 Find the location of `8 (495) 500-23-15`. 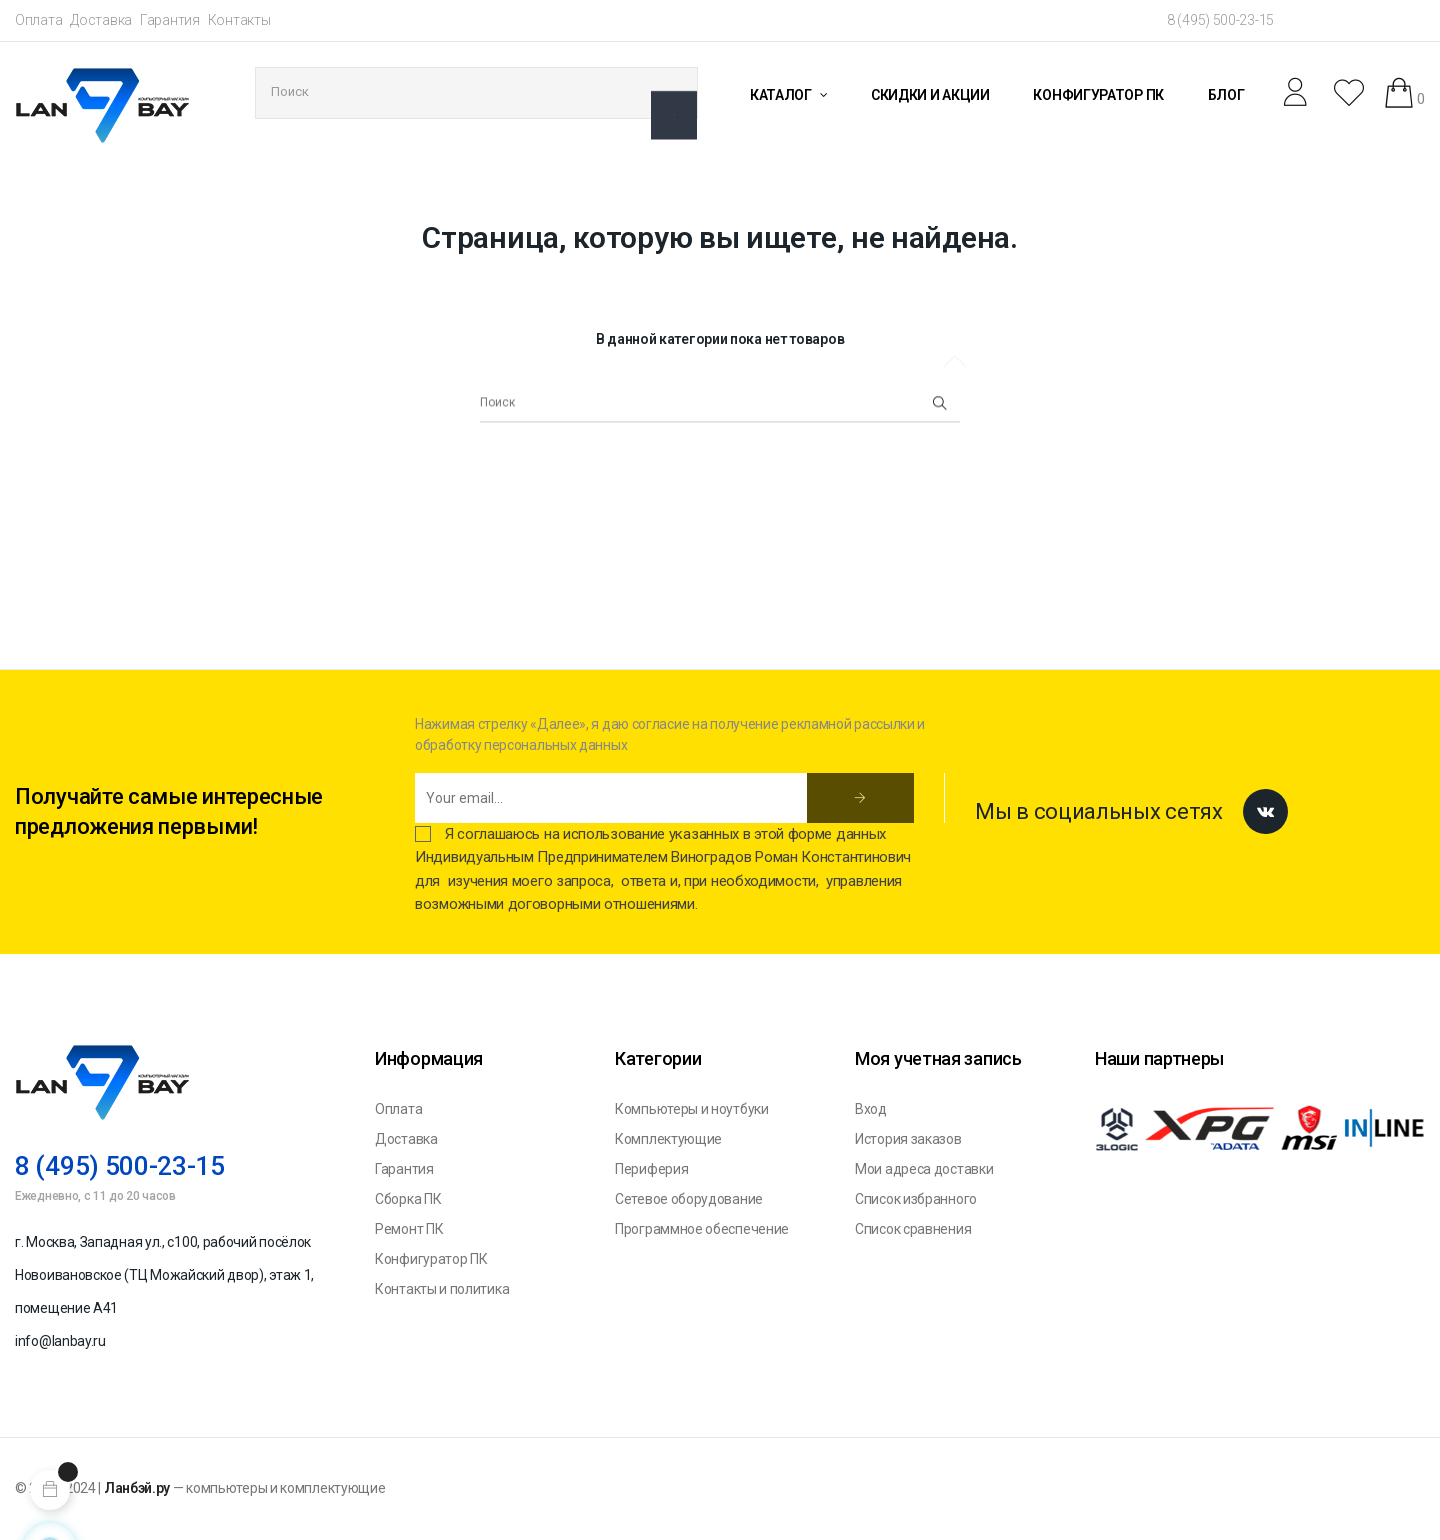

8 (495) 500-23-15 is located at coordinates (1220, 20).